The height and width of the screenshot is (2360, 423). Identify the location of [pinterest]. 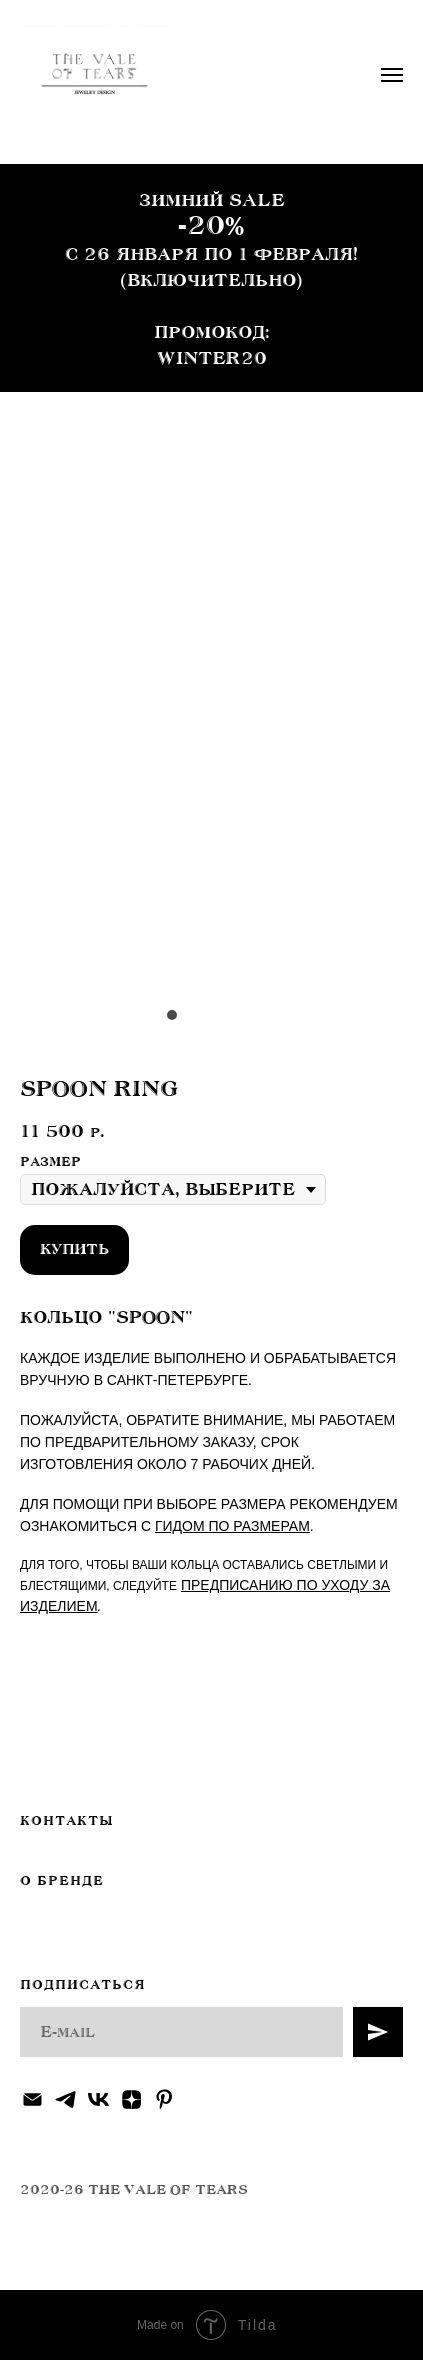
(164, 2099).